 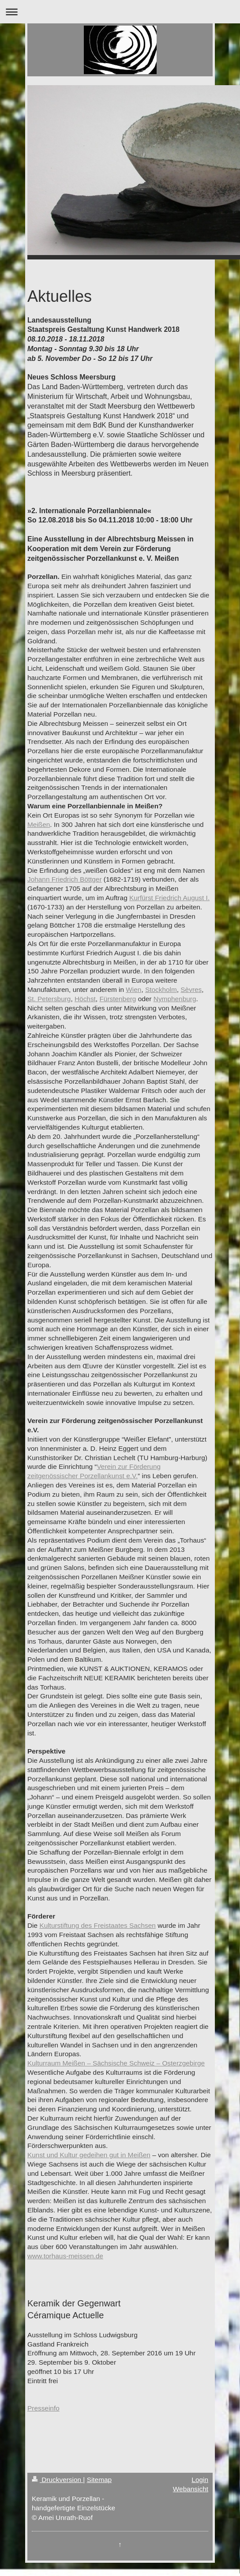 I want to click on Stockholm, so click(x=161, y=989).